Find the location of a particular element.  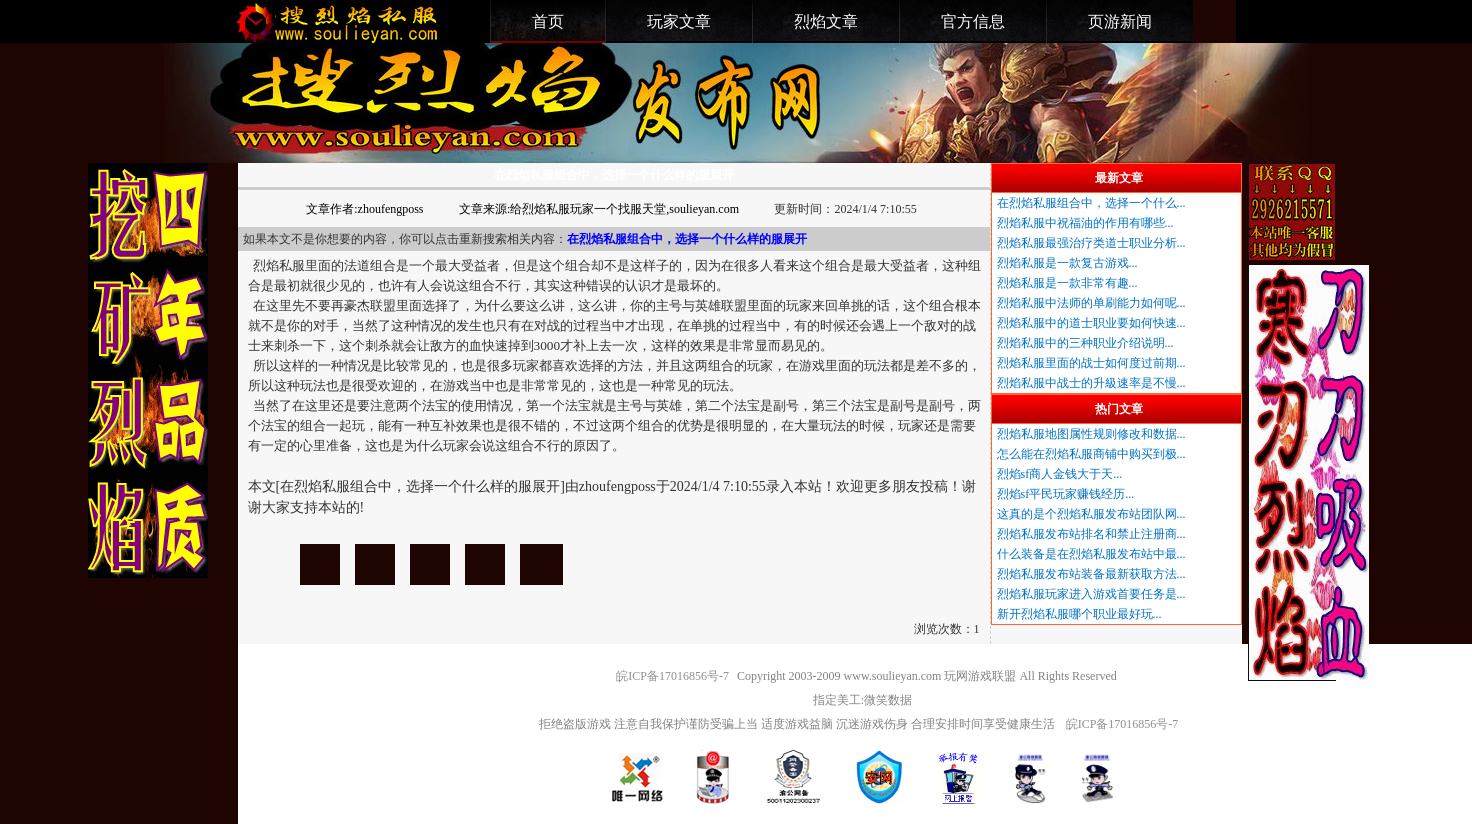

烈焰私服发布站排名和禁止注册商... is located at coordinates (1091, 534).